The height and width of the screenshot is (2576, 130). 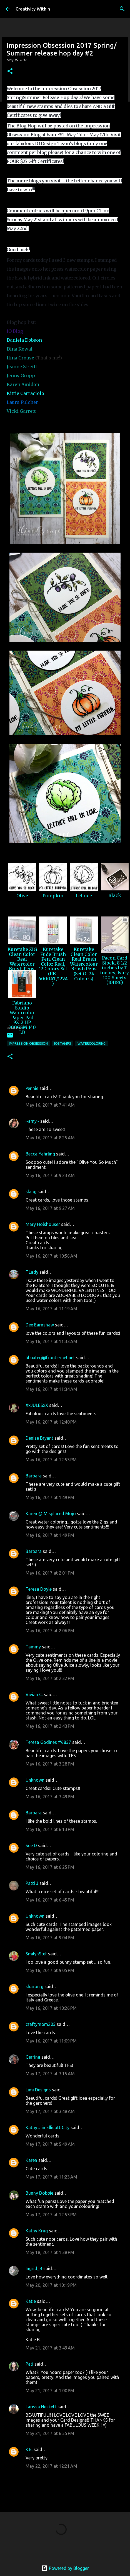 I want to click on Karen Amidon, so click(x=23, y=384).